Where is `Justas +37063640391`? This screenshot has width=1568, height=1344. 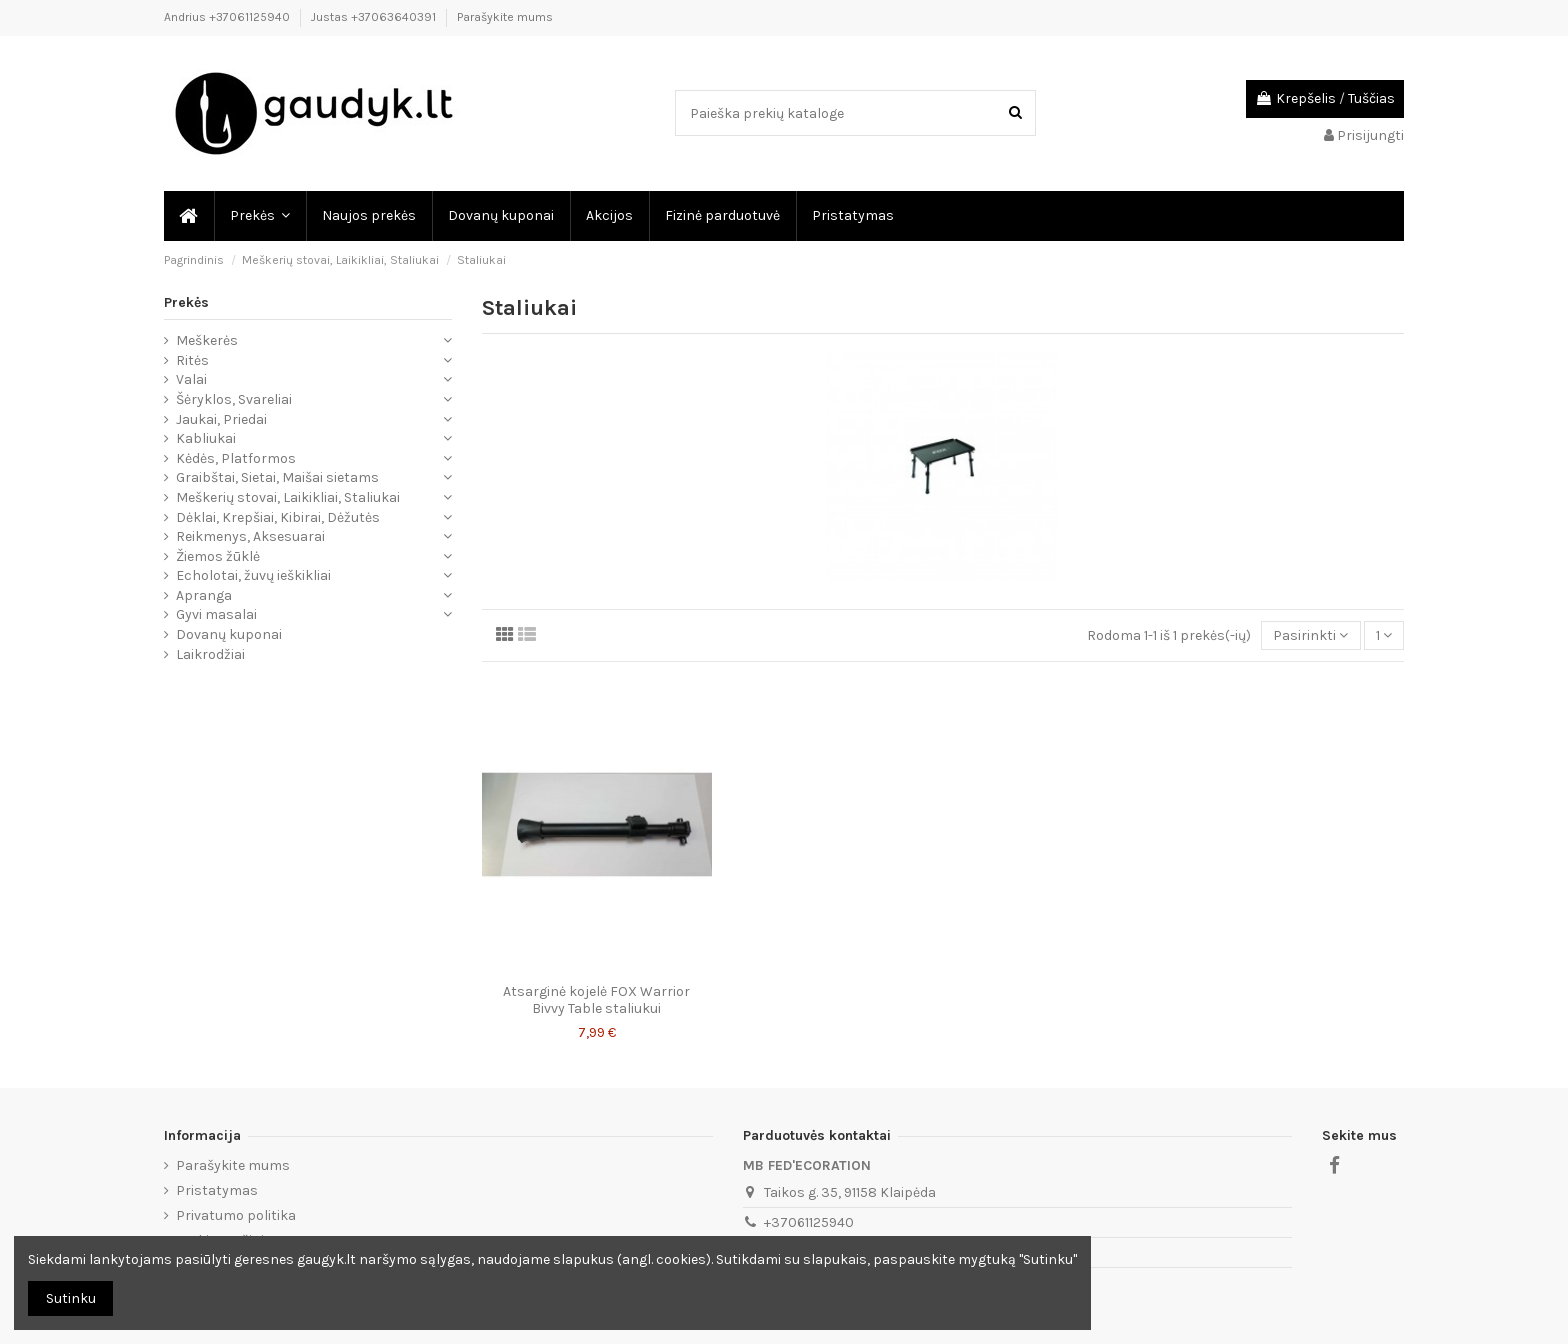
Justas +37063640391 is located at coordinates (375, 17).